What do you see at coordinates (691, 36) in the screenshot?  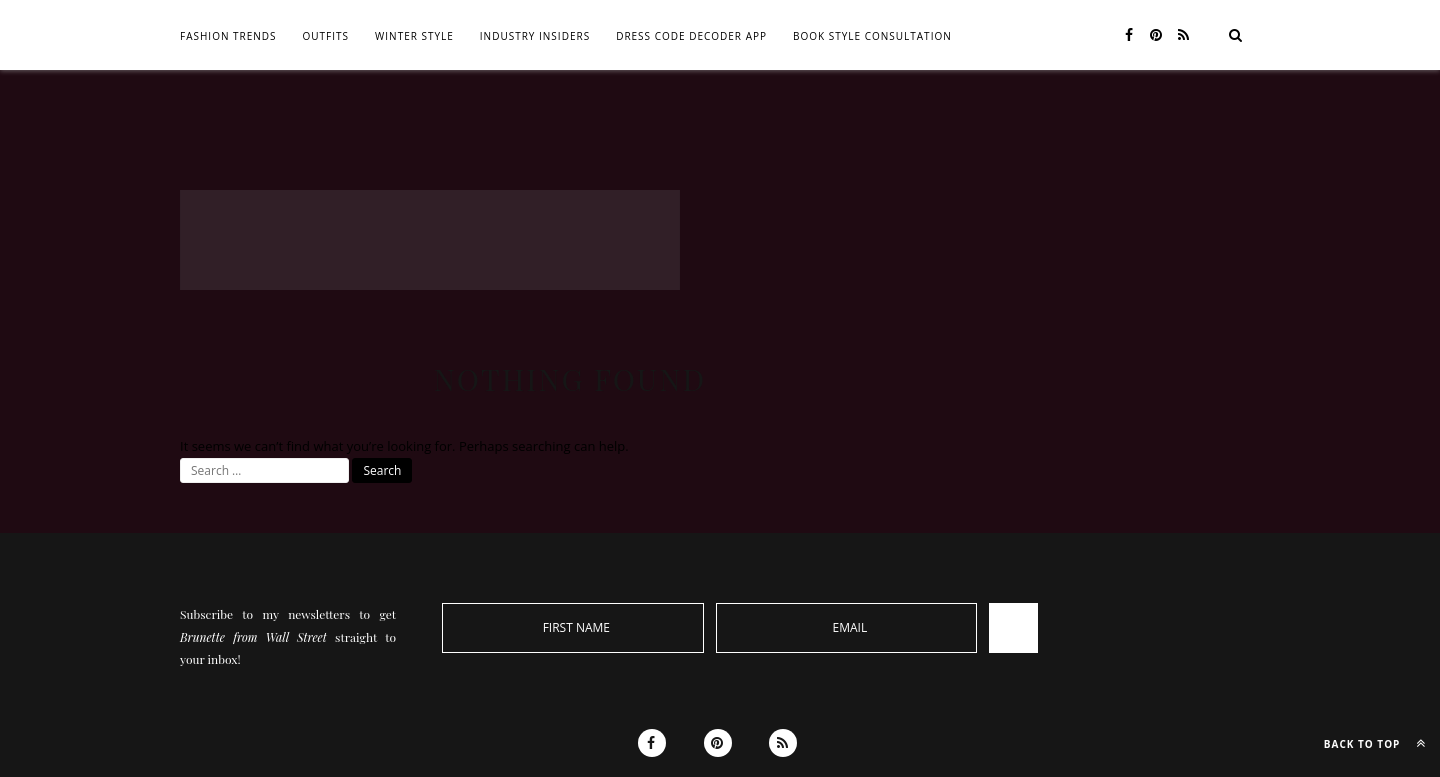 I see `DRESS CODE DECODER APP` at bounding box center [691, 36].